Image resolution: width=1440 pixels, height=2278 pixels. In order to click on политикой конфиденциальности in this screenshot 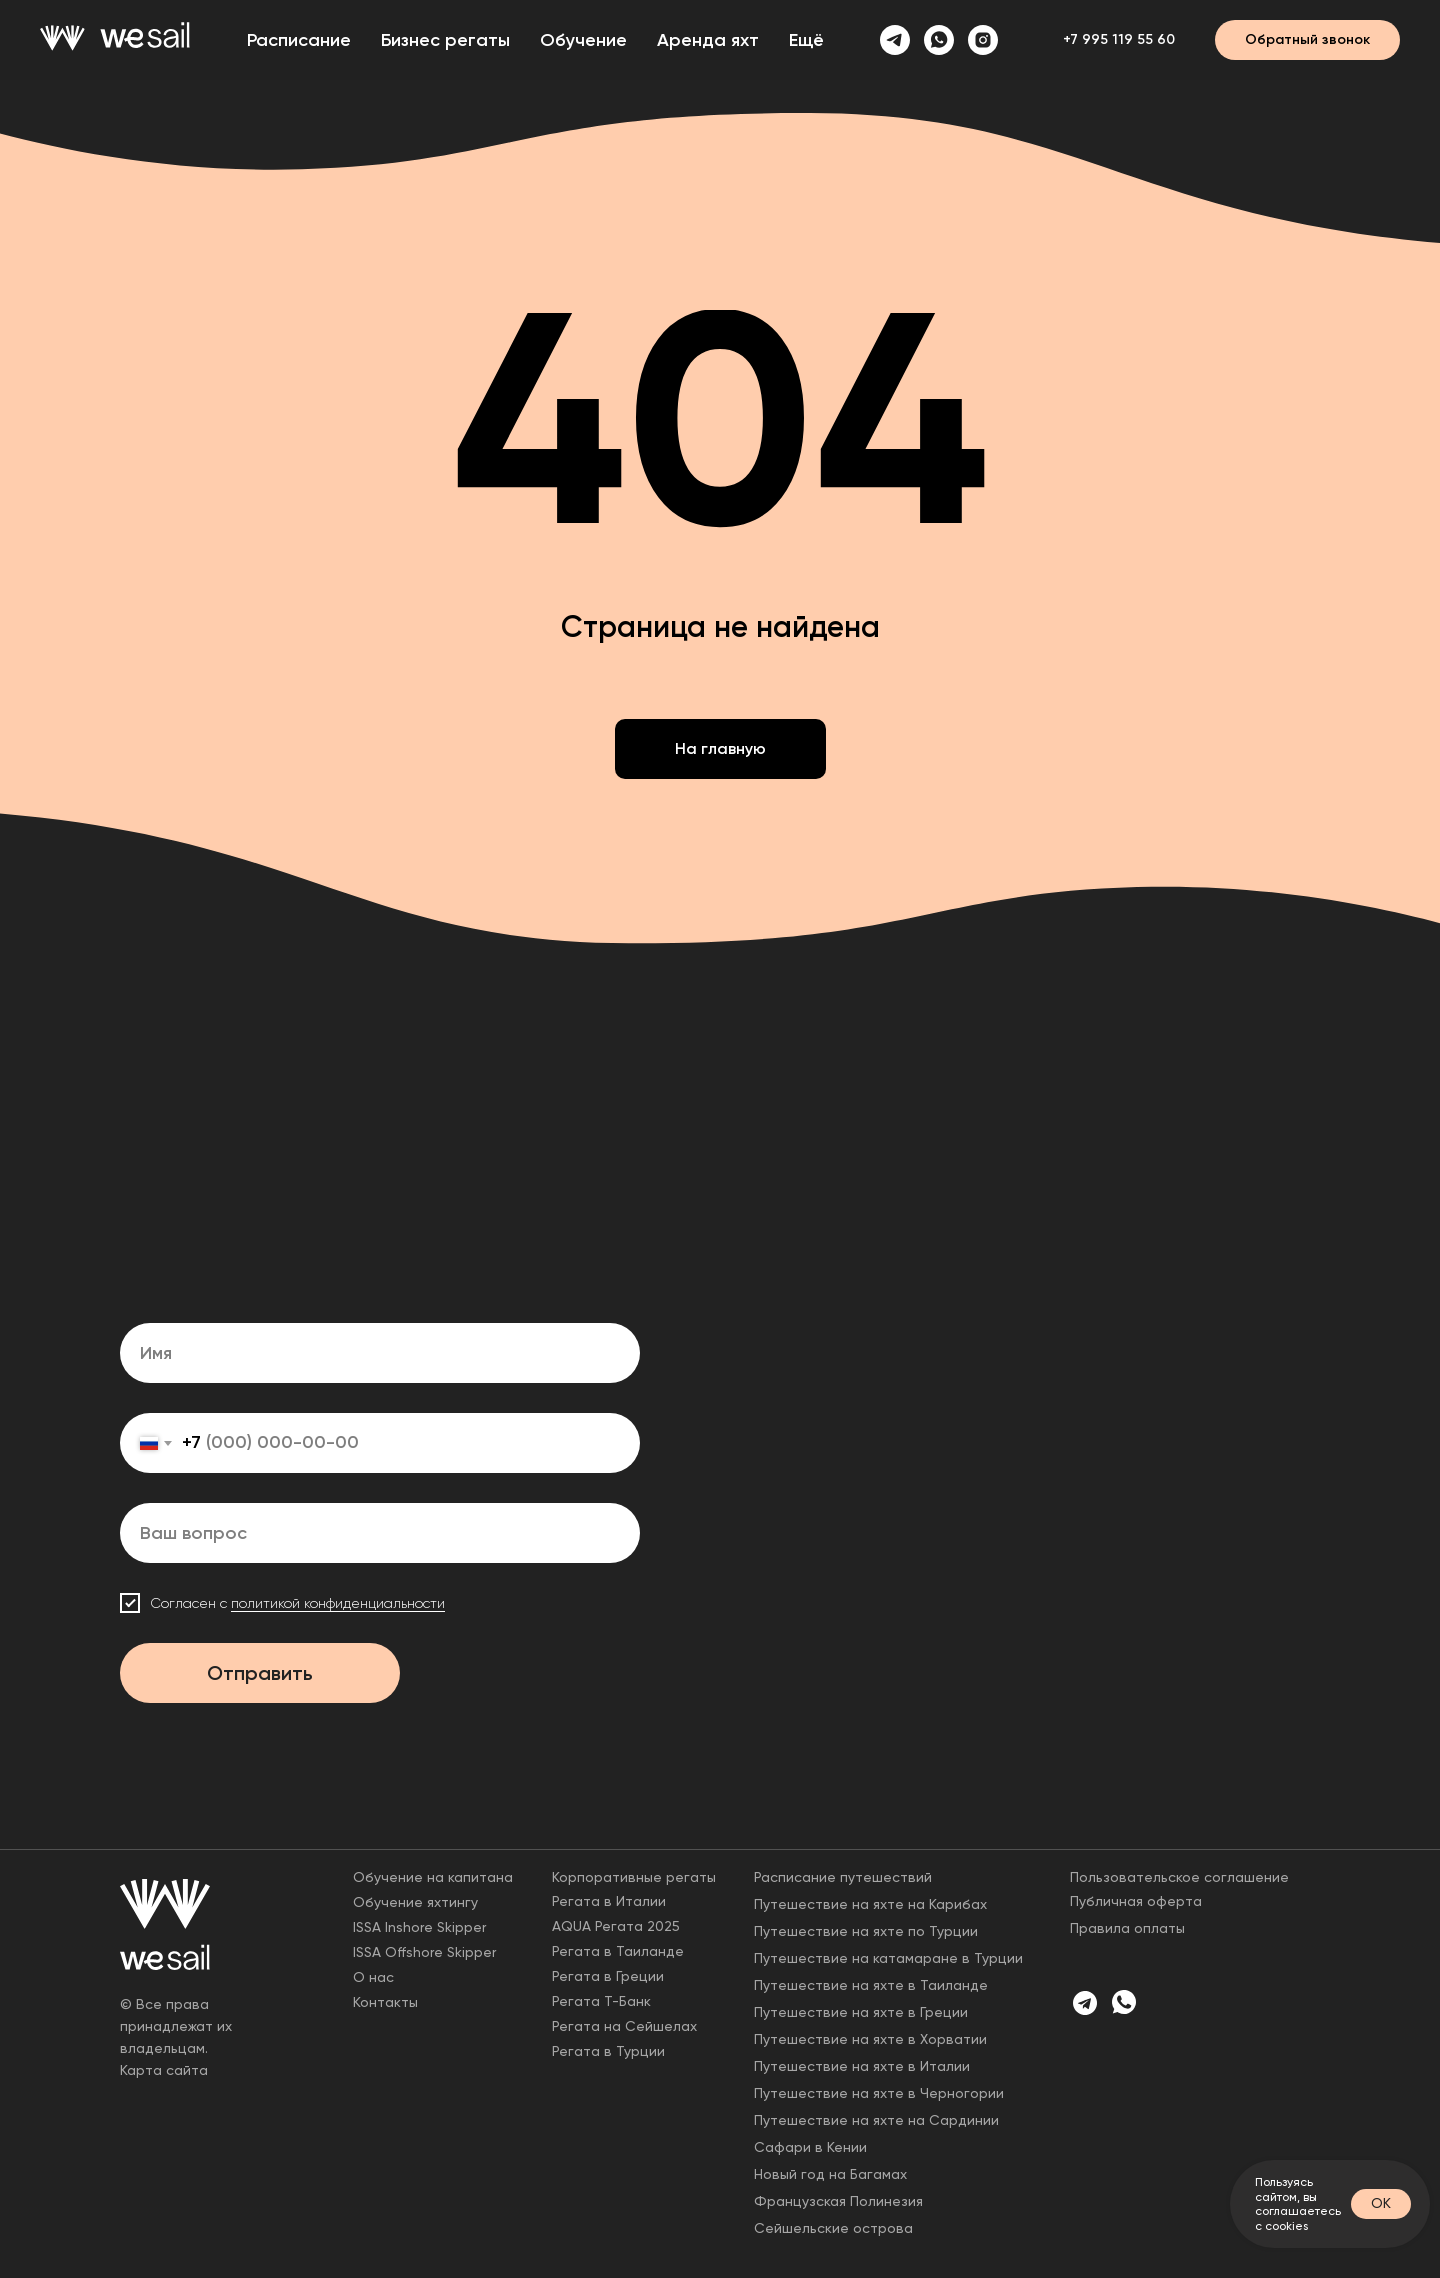, I will do `click(338, 1603)`.